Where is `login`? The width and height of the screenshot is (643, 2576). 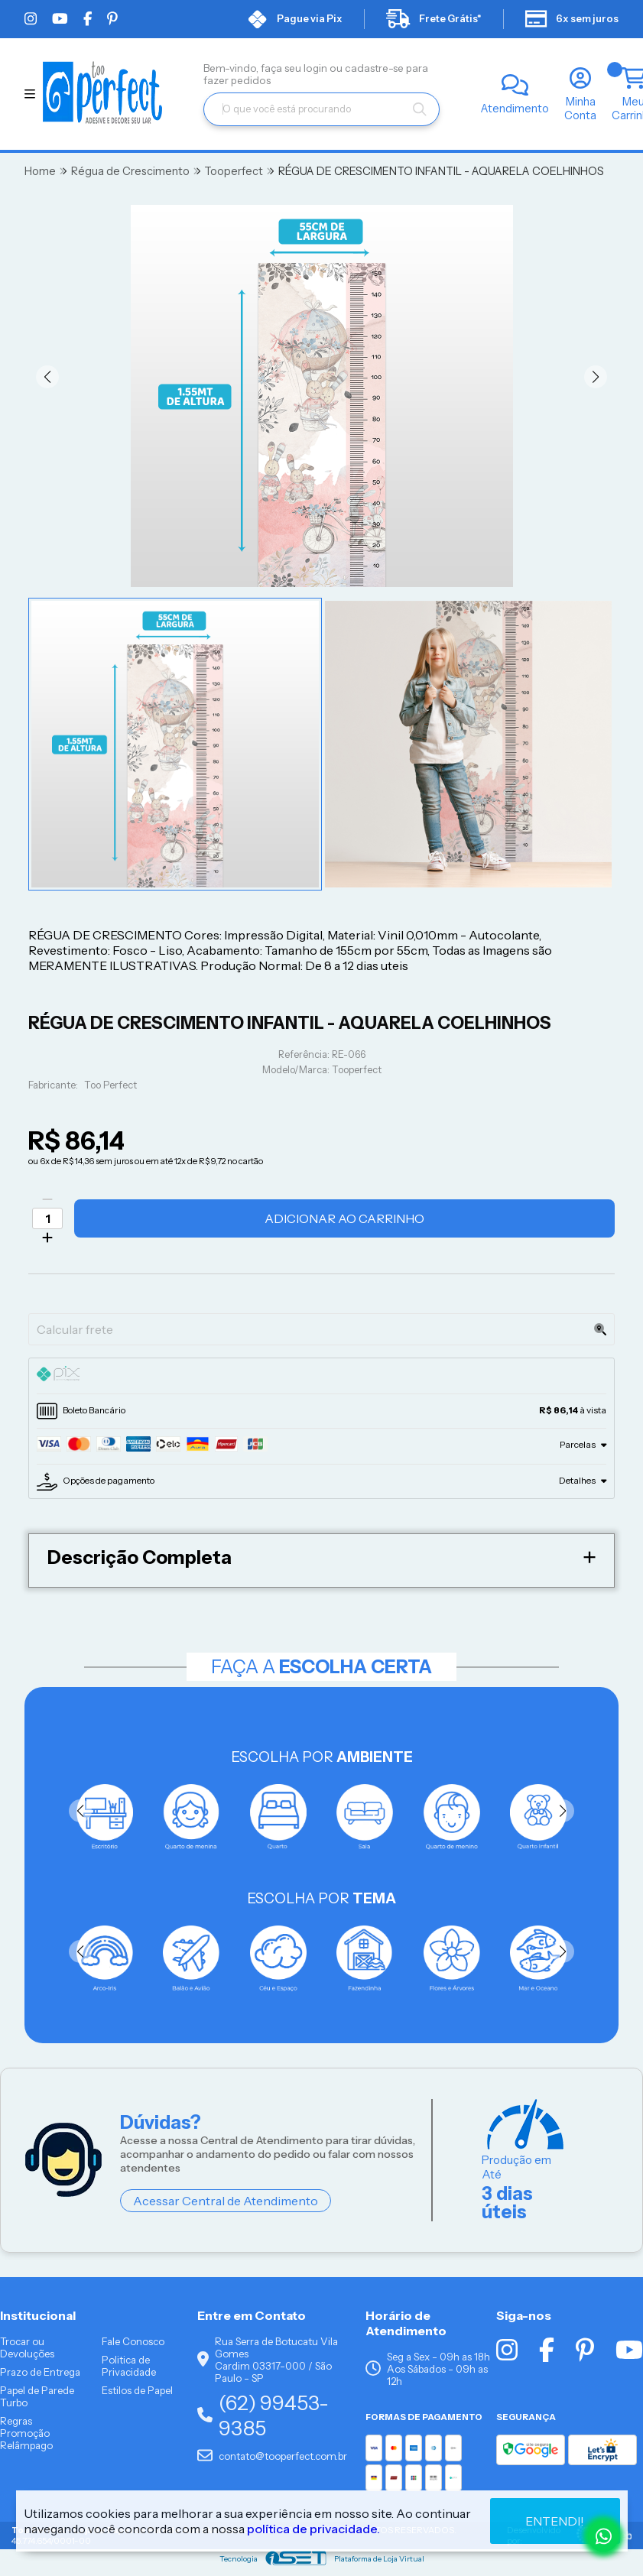
login is located at coordinates (317, 68).